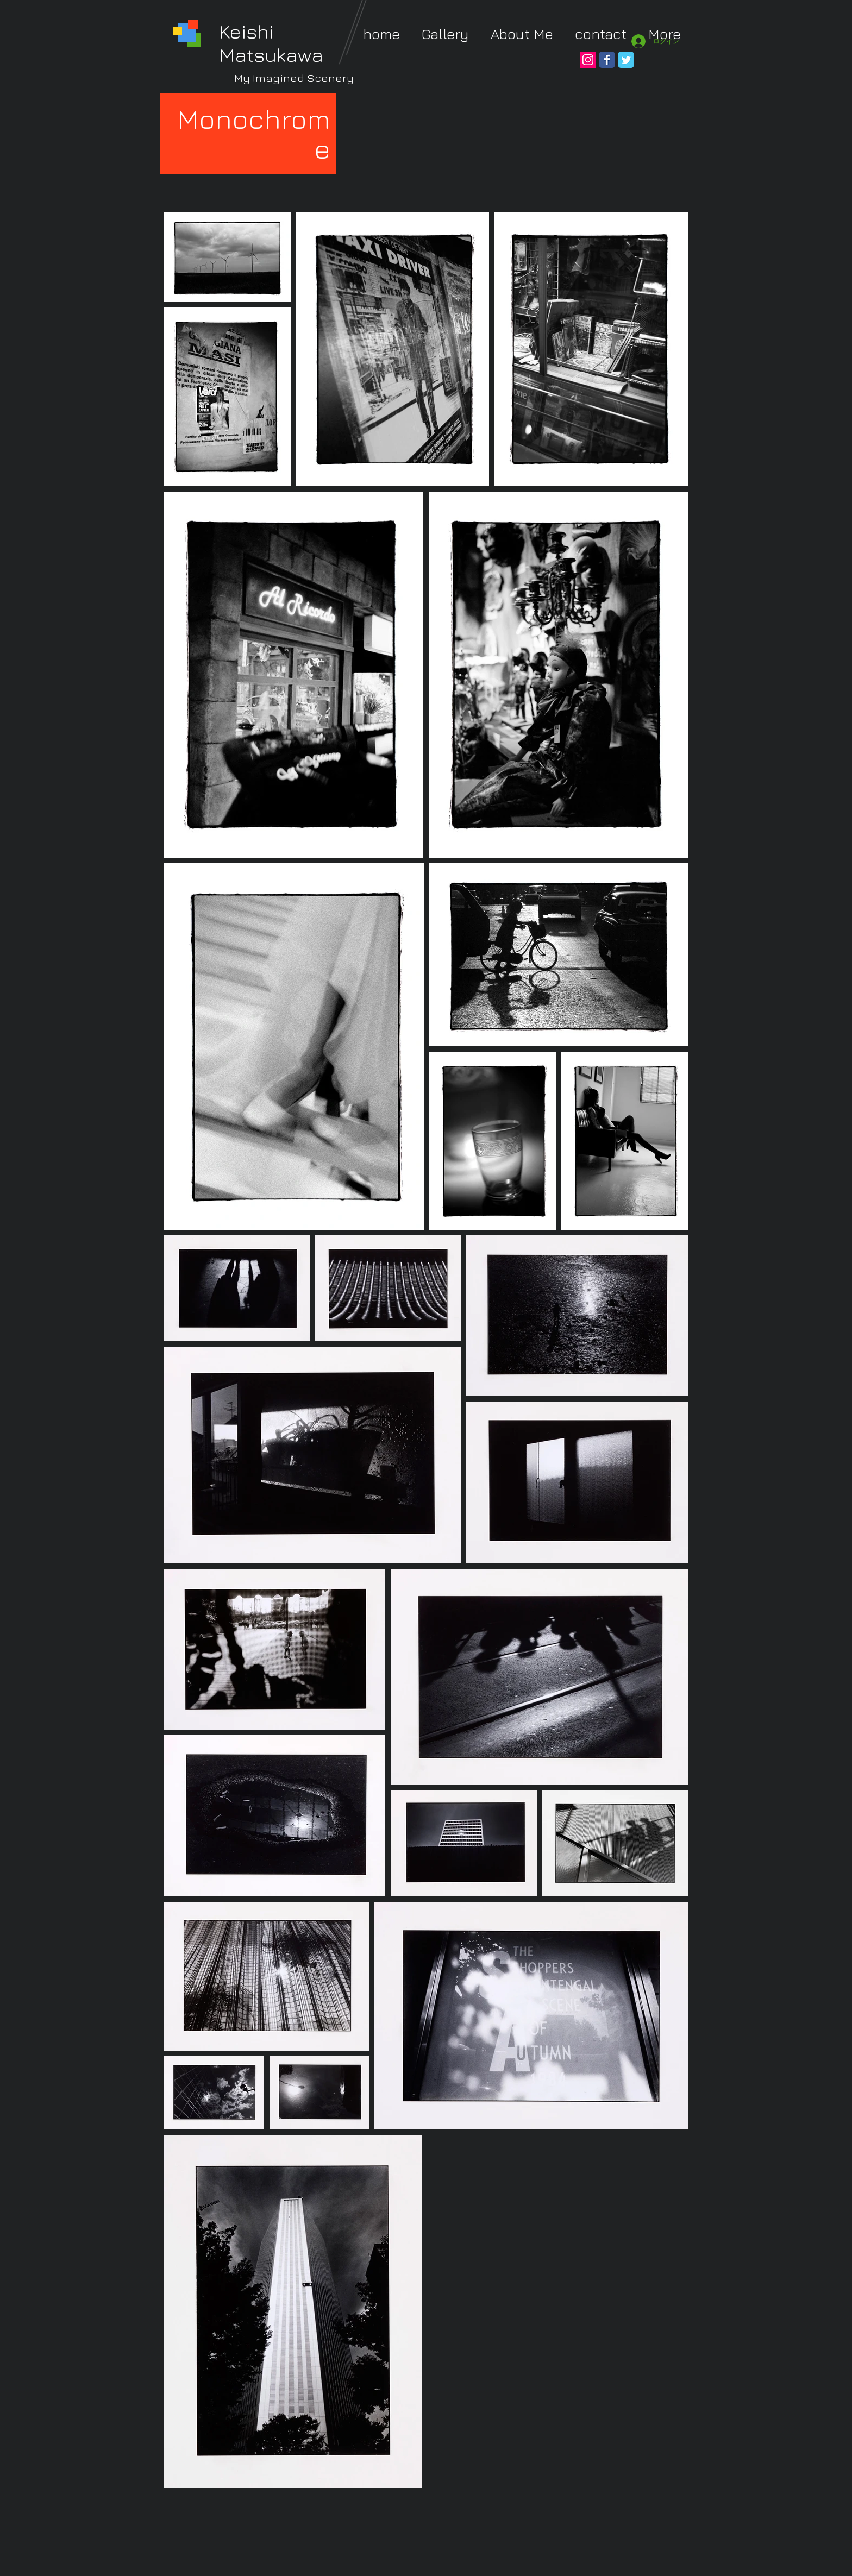 Image resolution: width=852 pixels, height=2576 pixels. Describe the element at coordinates (588, 60) in the screenshot. I see `[Instagram Social Icon]` at that location.